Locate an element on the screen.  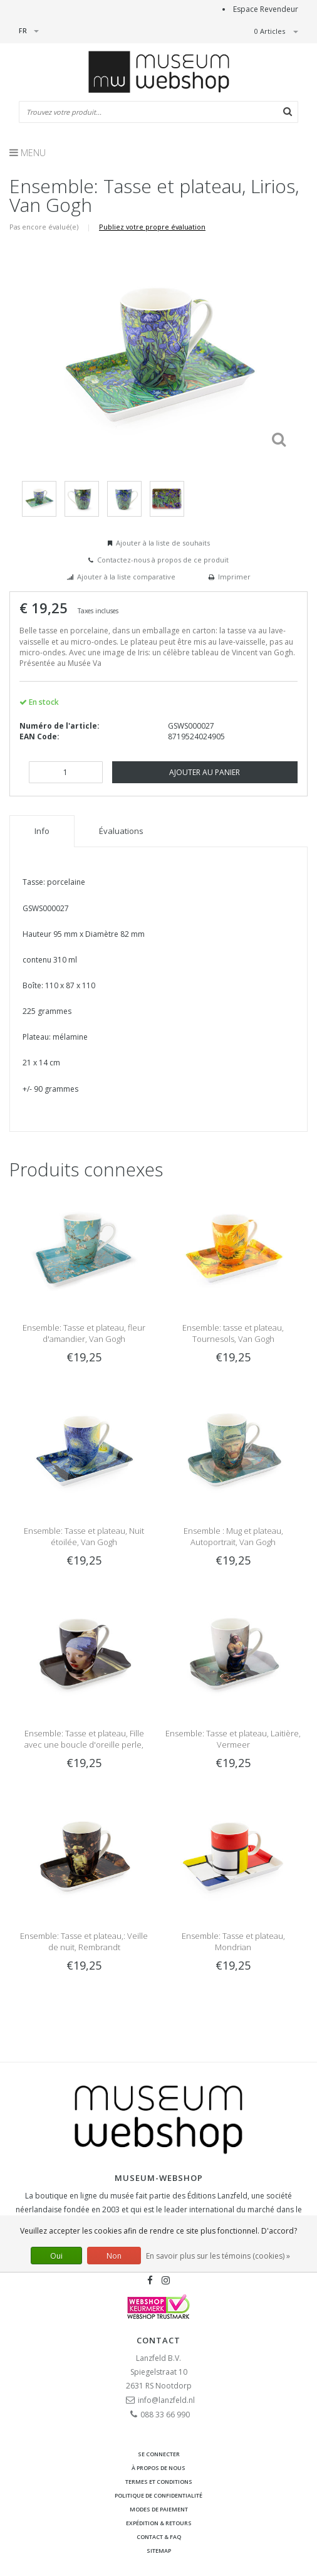
Imprimer is located at coordinates (234, 576).